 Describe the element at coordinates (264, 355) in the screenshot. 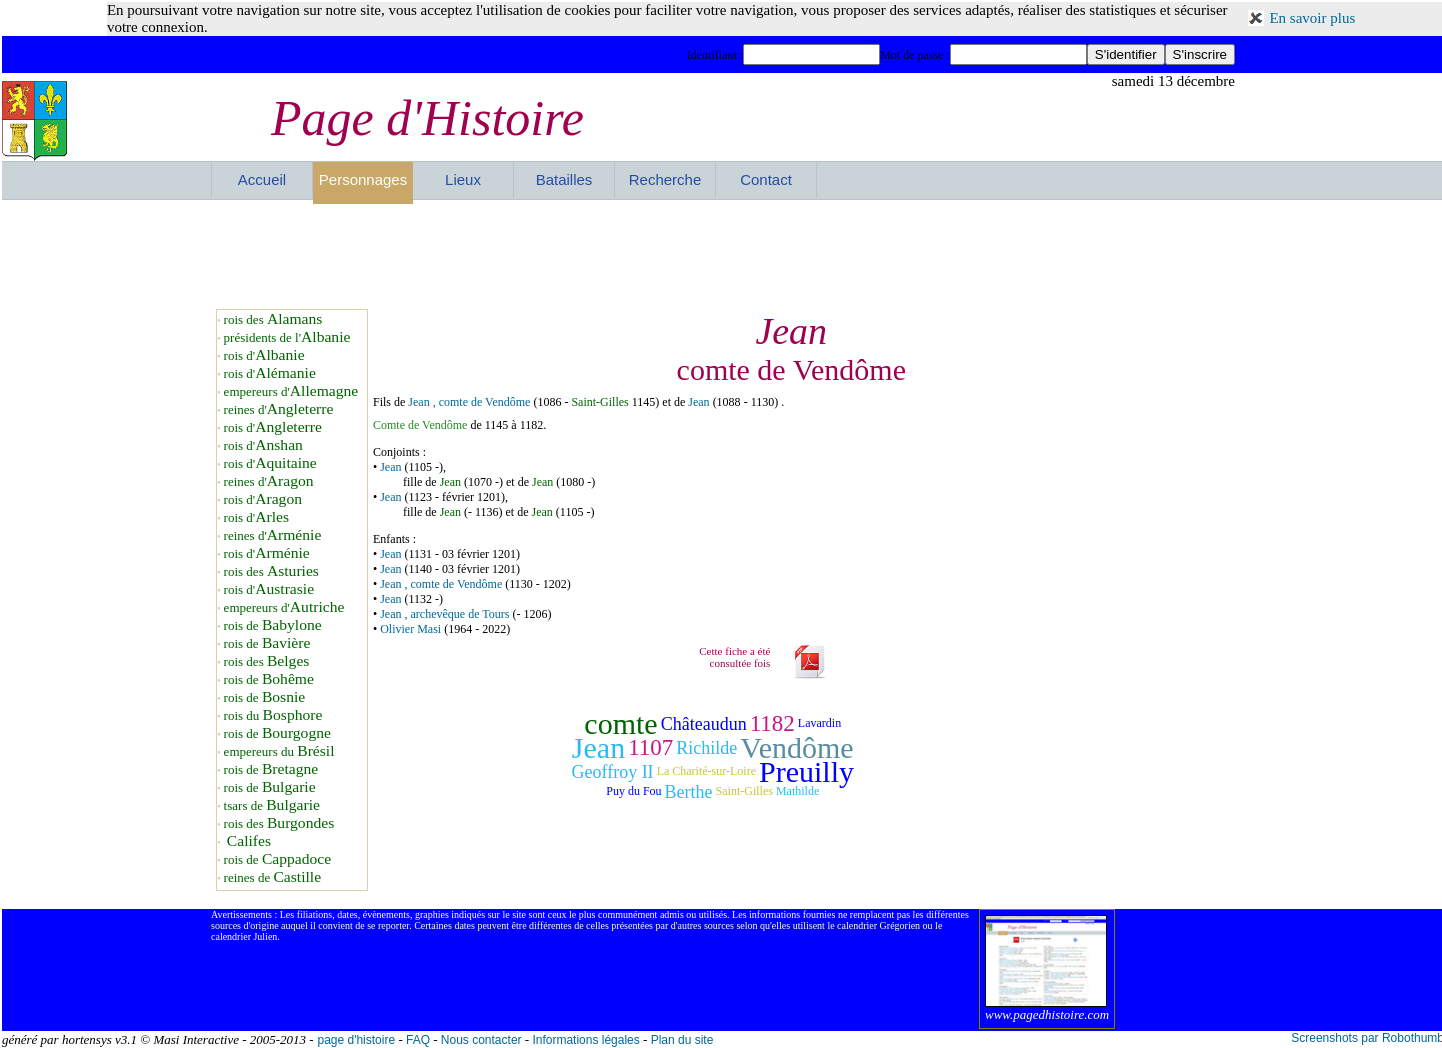

I see `rois d'` at that location.